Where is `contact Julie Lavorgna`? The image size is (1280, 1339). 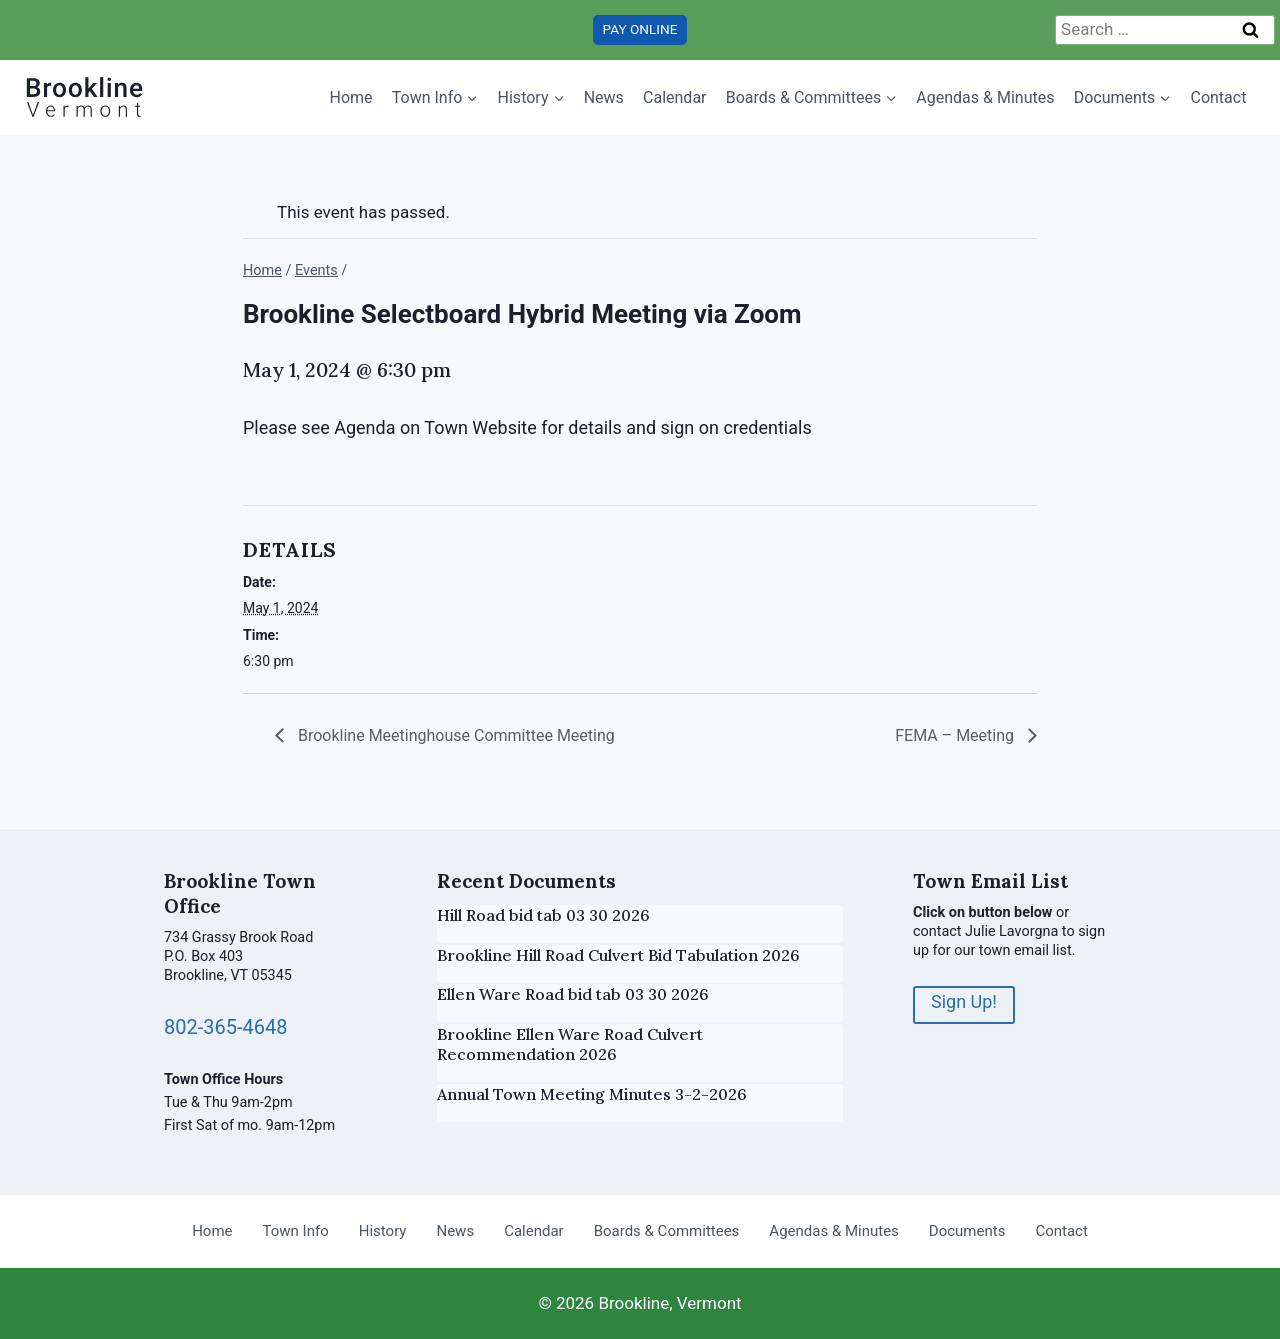 contact Julie Lavorgna is located at coordinates (985, 931).